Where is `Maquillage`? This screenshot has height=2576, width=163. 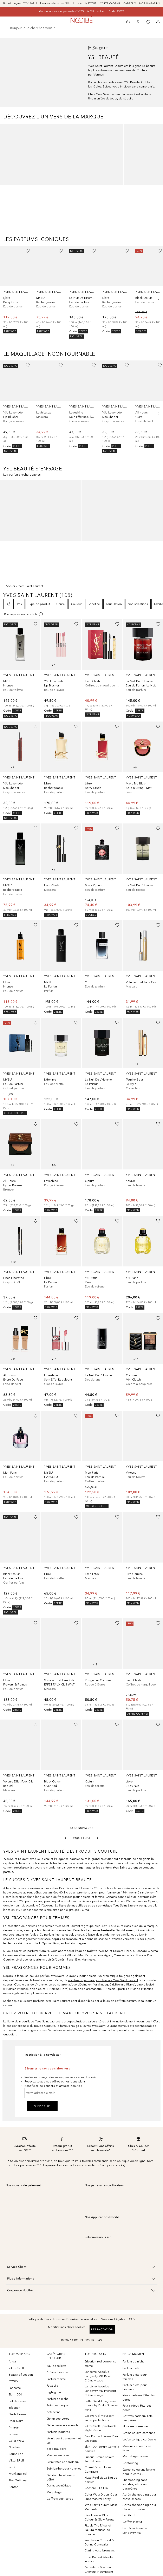 Maquillage is located at coordinates (54, 2492).